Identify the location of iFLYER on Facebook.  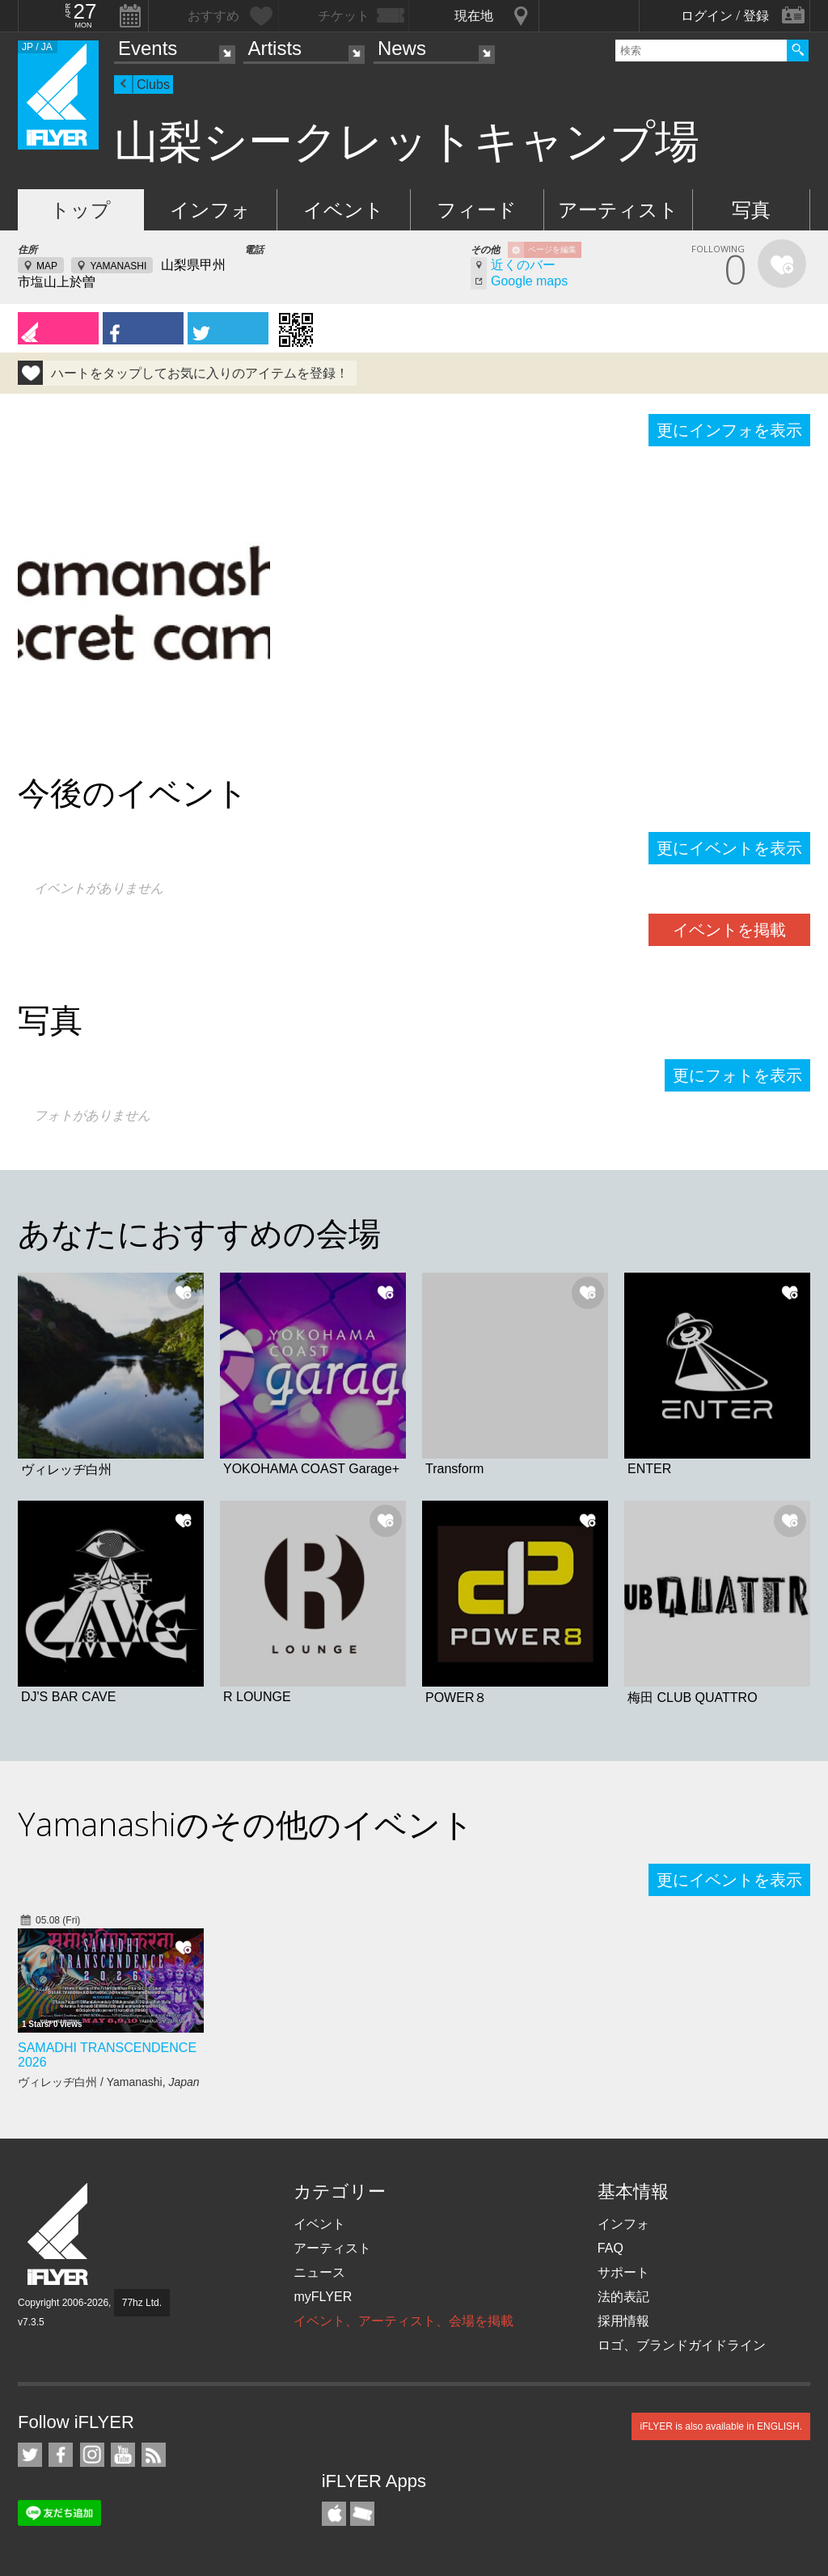
(61, 2455).